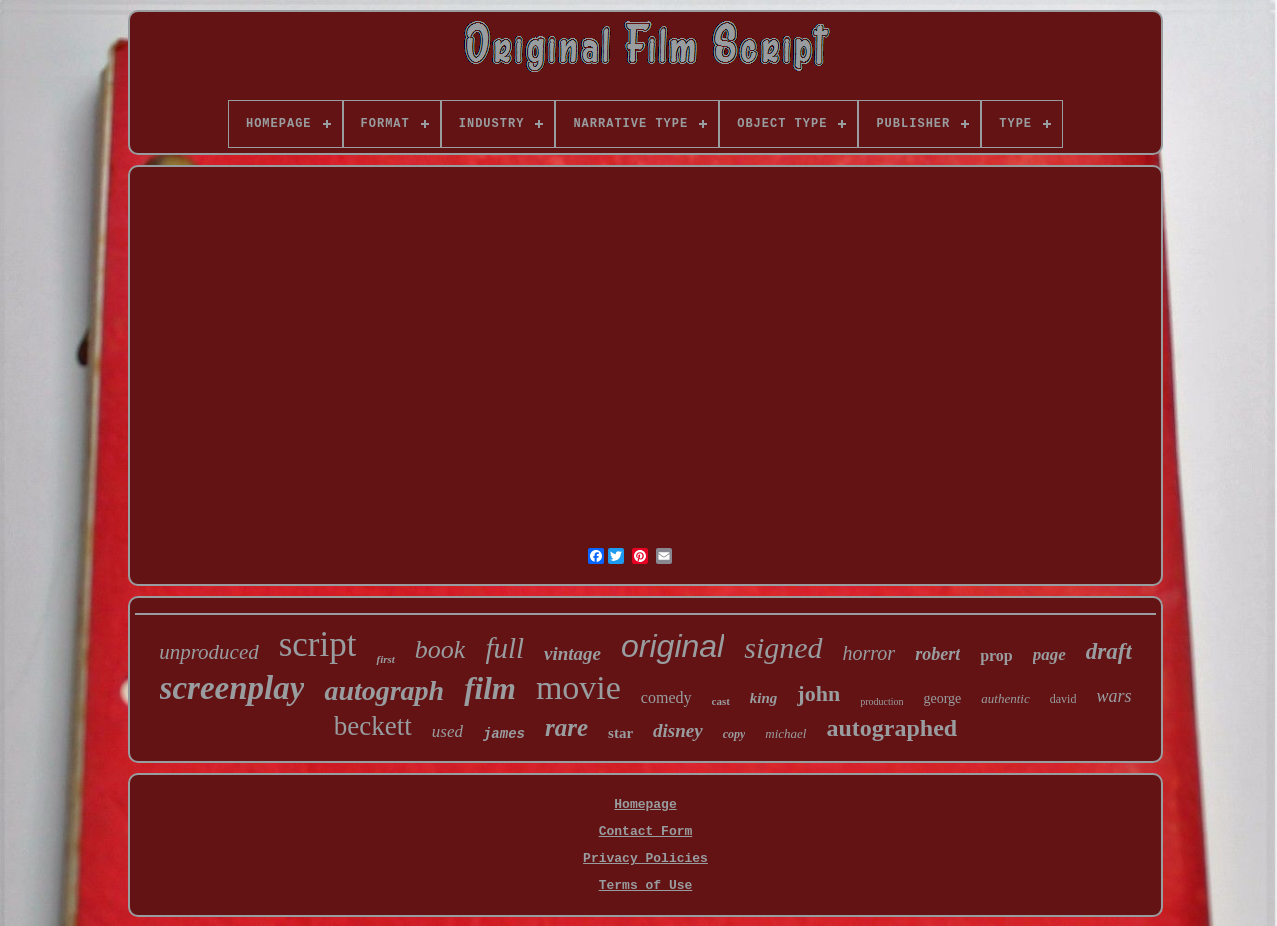 This screenshot has height=926, width=1277. I want to click on full, so click(504, 648).